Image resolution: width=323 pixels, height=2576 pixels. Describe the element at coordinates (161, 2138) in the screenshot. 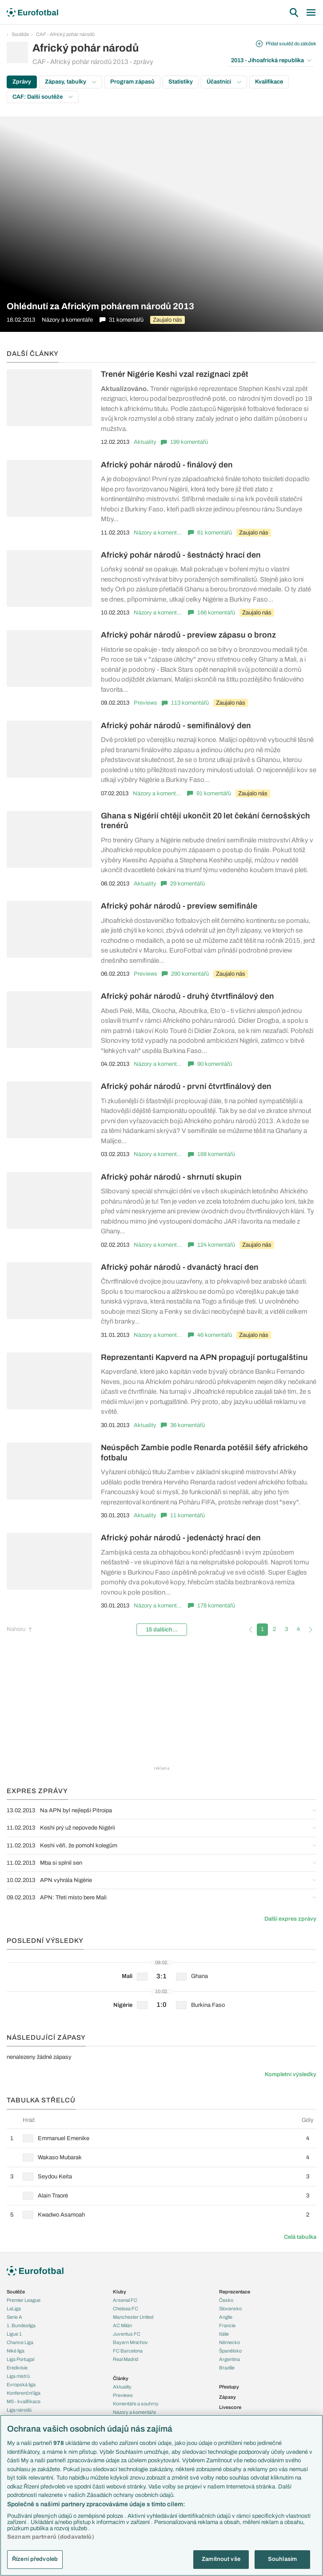

I see `[row]` at that location.